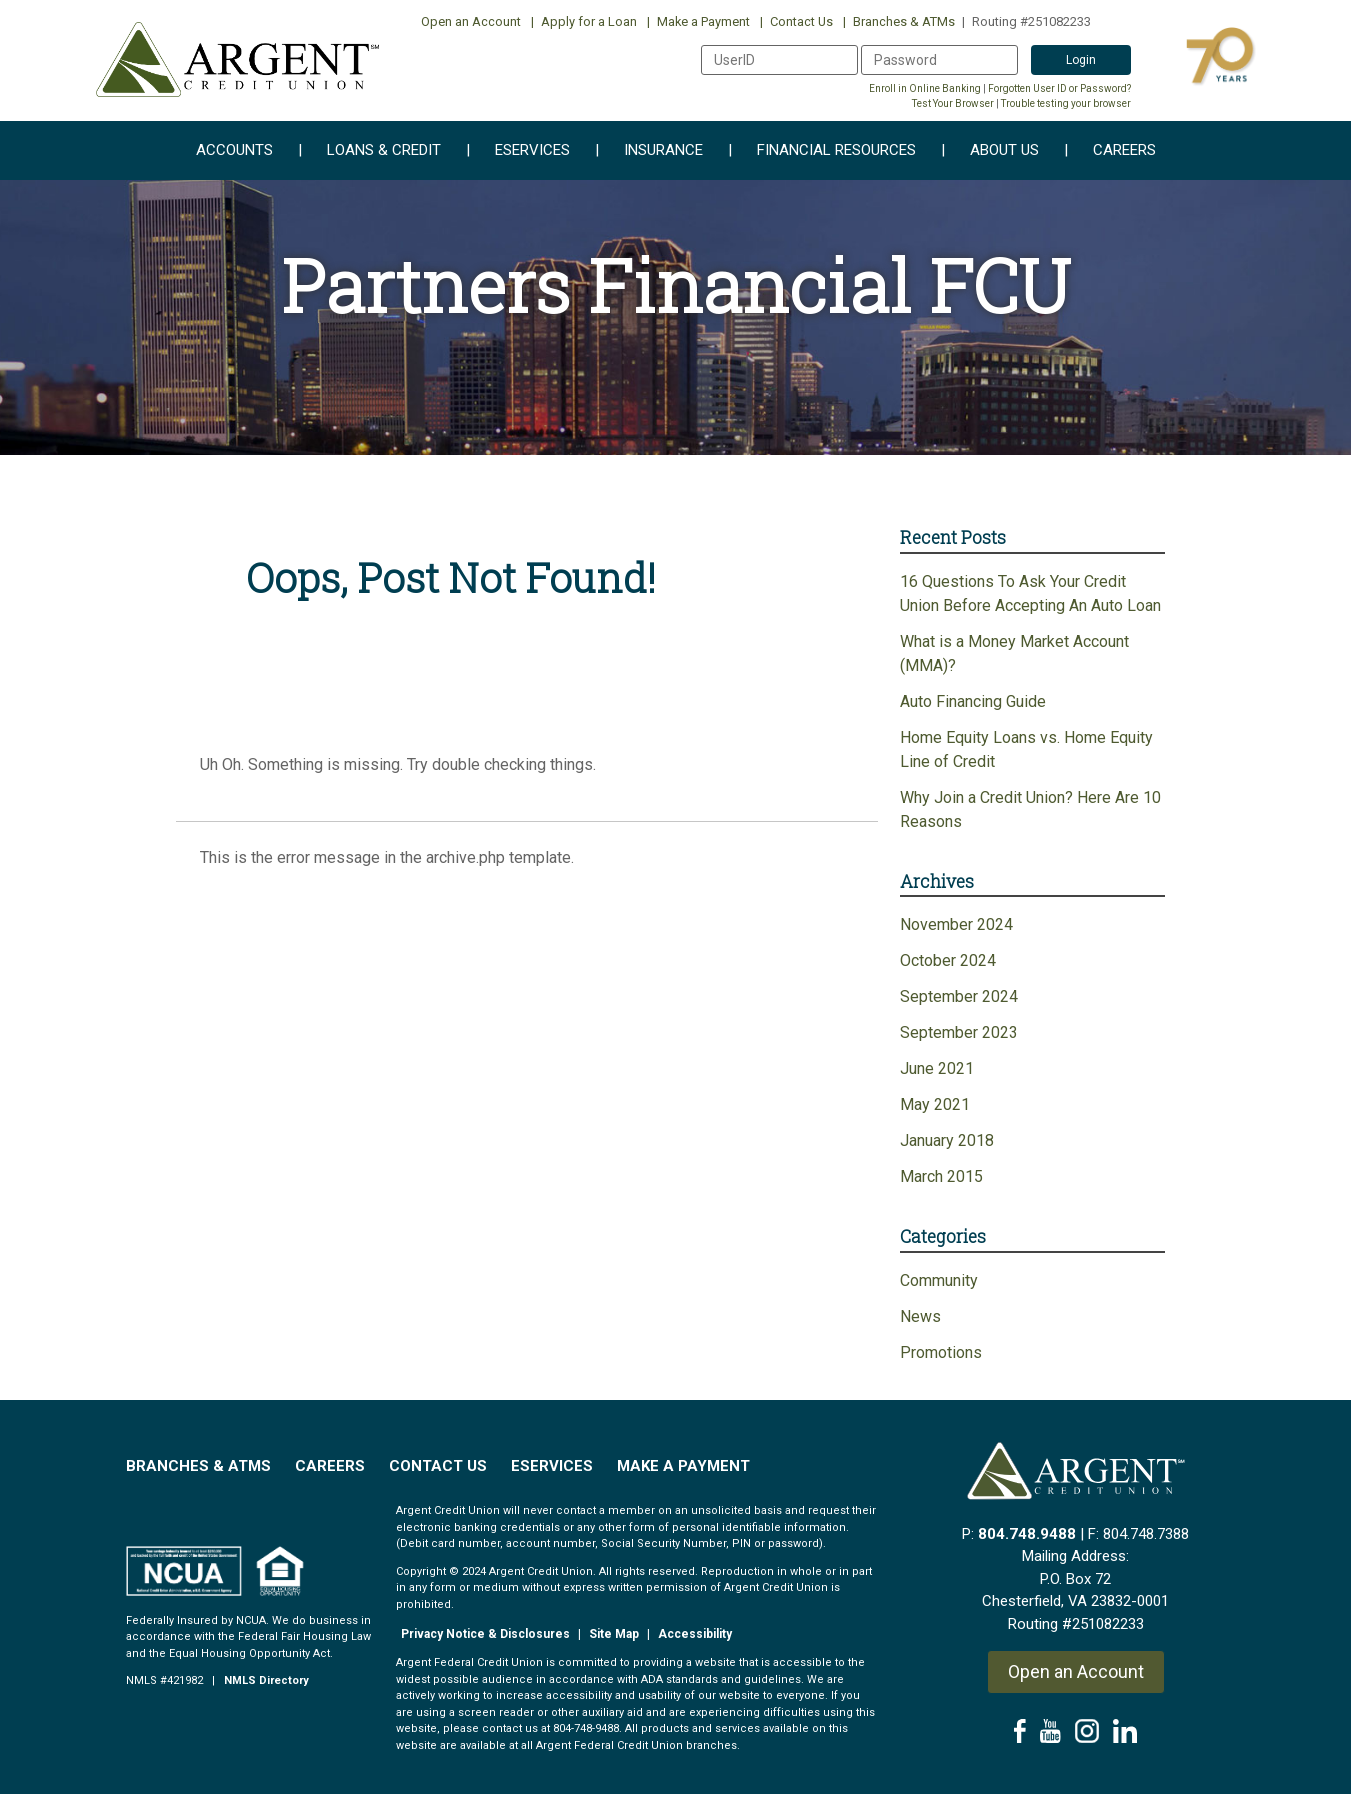 The image size is (1351, 1794). Describe the element at coordinates (796, 21) in the screenshot. I see `Contact Us` at that location.